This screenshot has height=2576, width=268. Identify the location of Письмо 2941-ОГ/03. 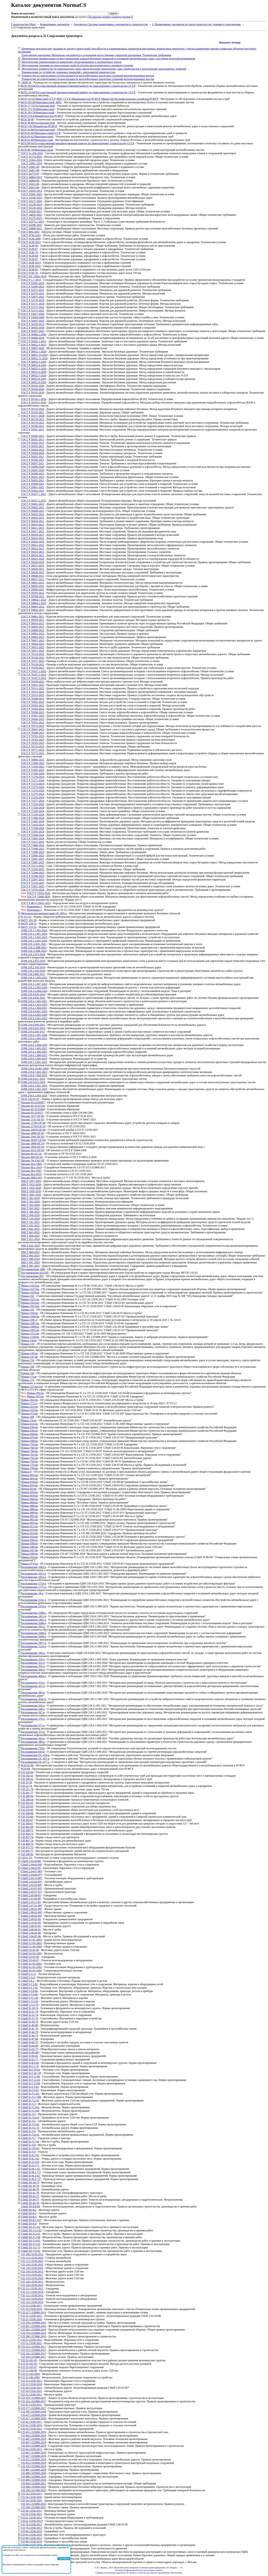
(32, 1136).